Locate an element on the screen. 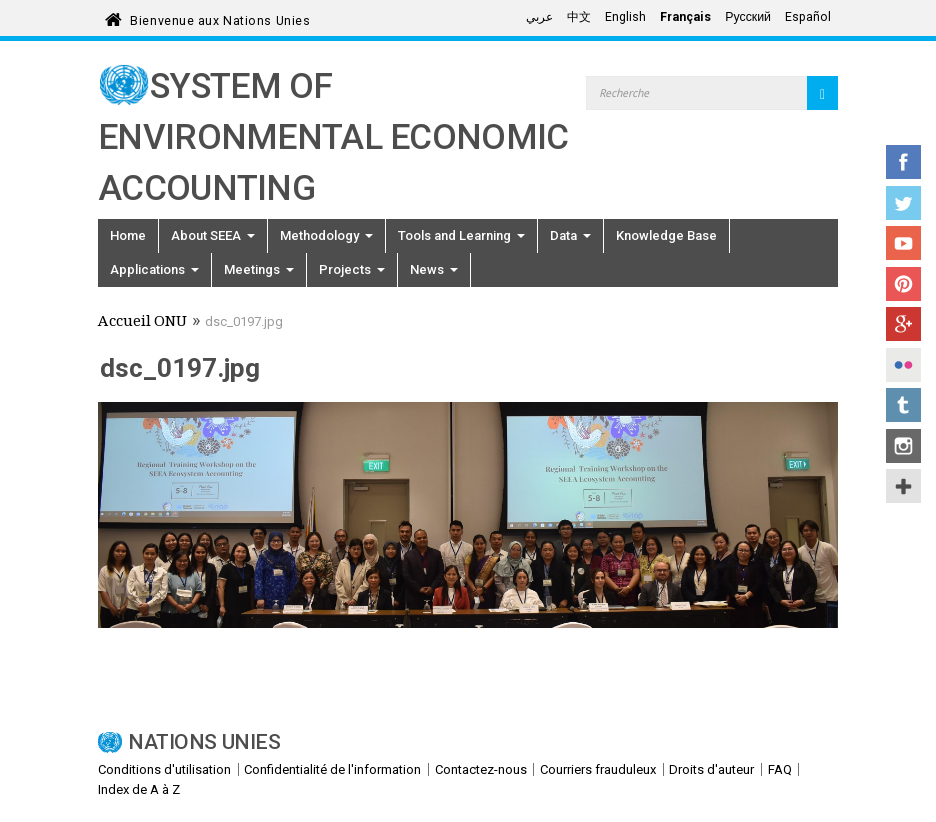 This screenshot has height=822, width=936. Русский is located at coordinates (748, 17).